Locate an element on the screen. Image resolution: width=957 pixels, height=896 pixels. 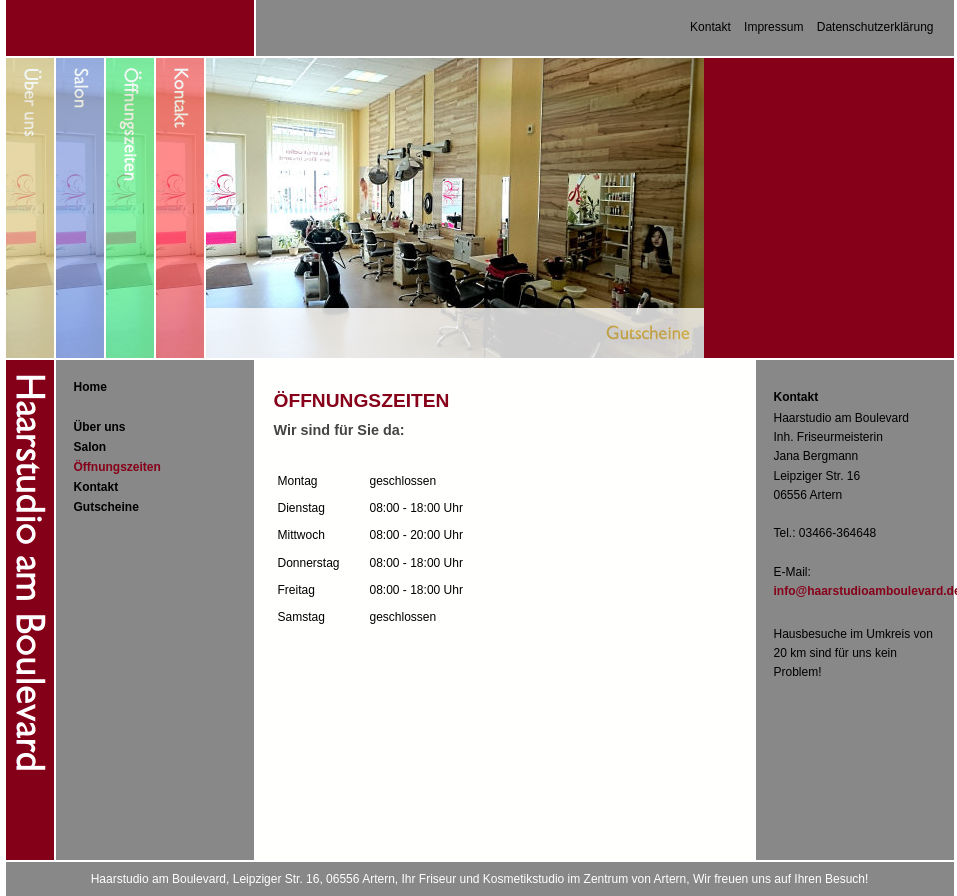
Gutscheine is located at coordinates (106, 507).